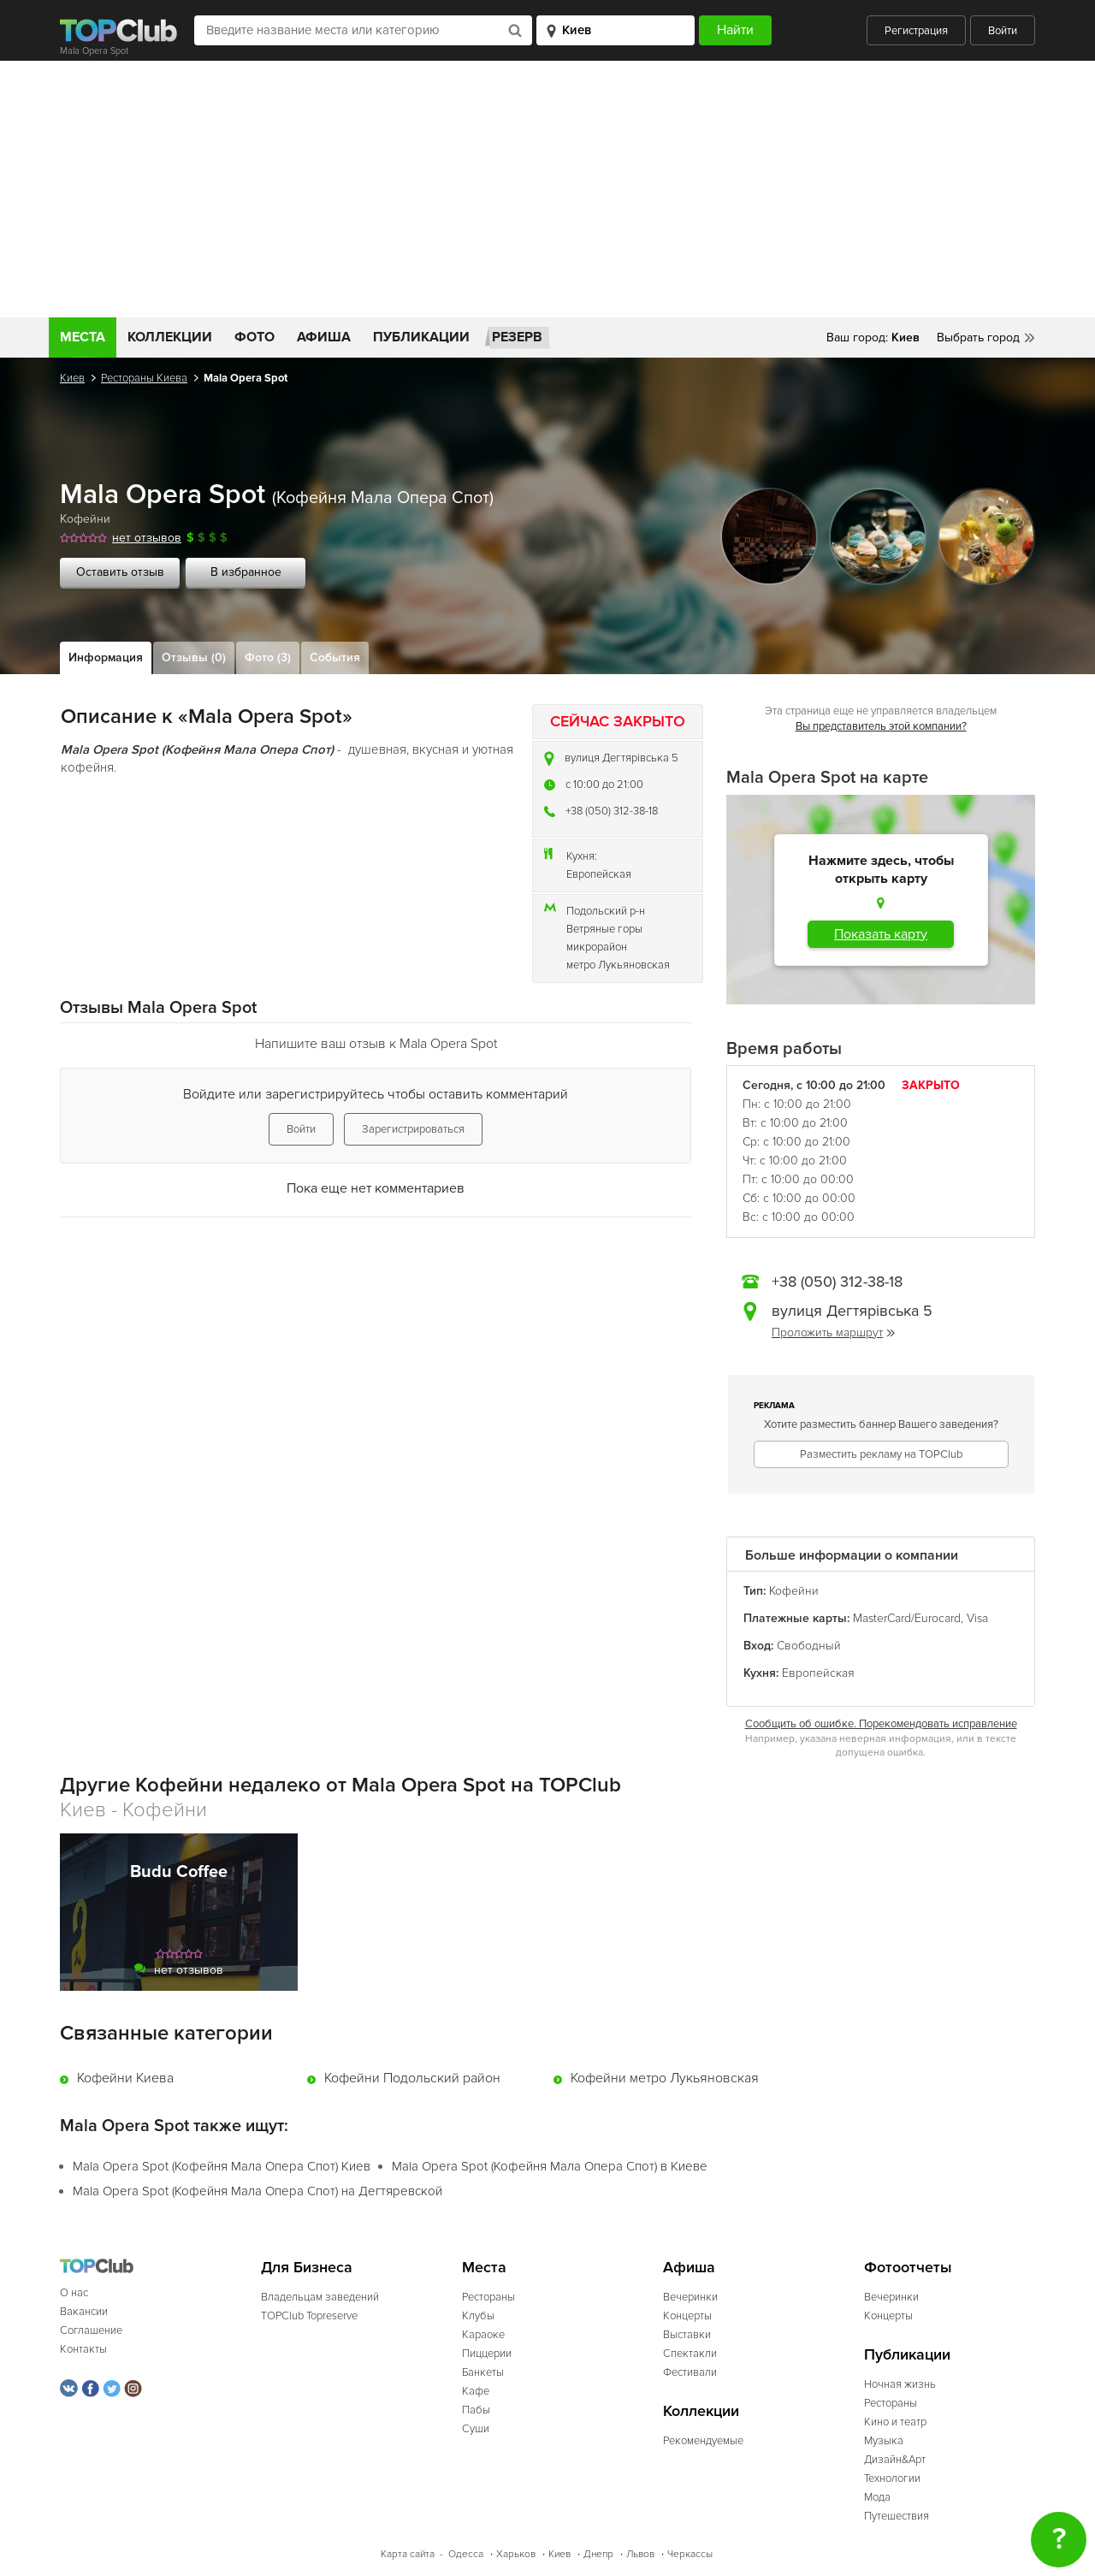  What do you see at coordinates (74, 2293) in the screenshot?
I see `О нас` at bounding box center [74, 2293].